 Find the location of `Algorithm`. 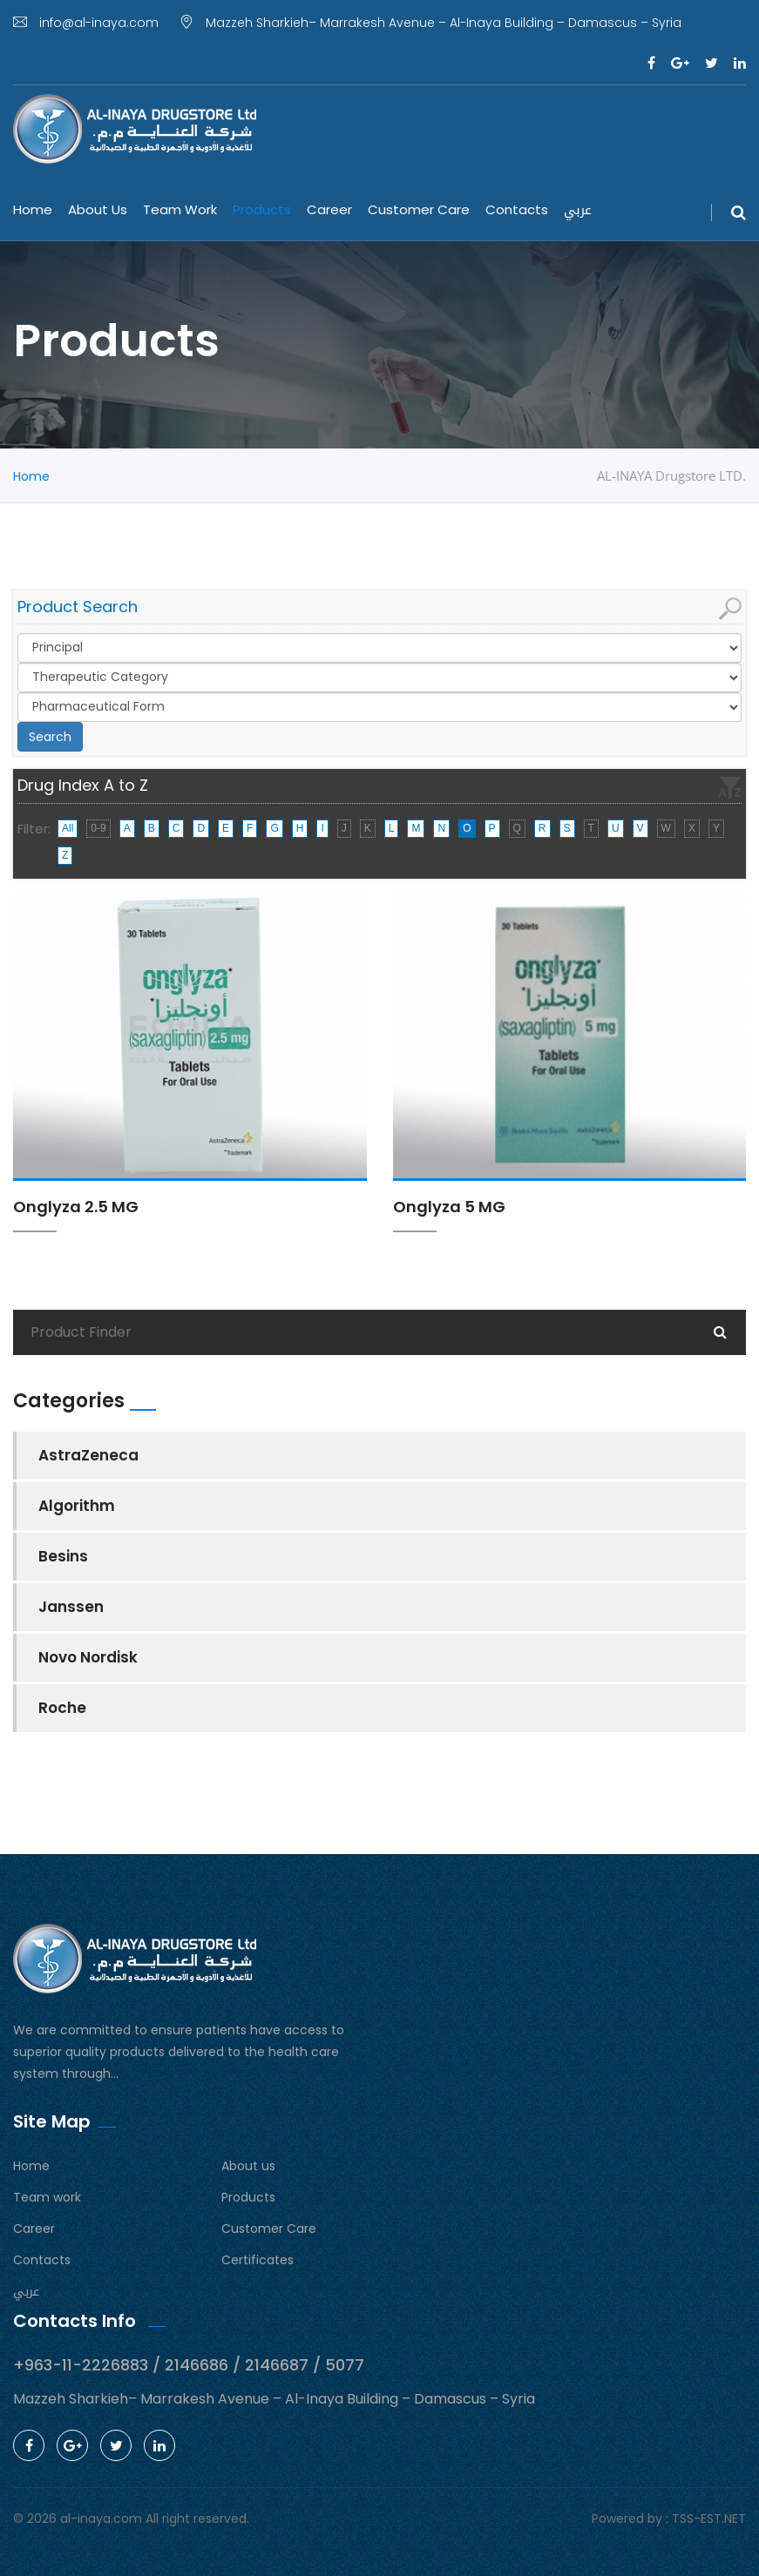

Algorithm is located at coordinates (76, 1505).